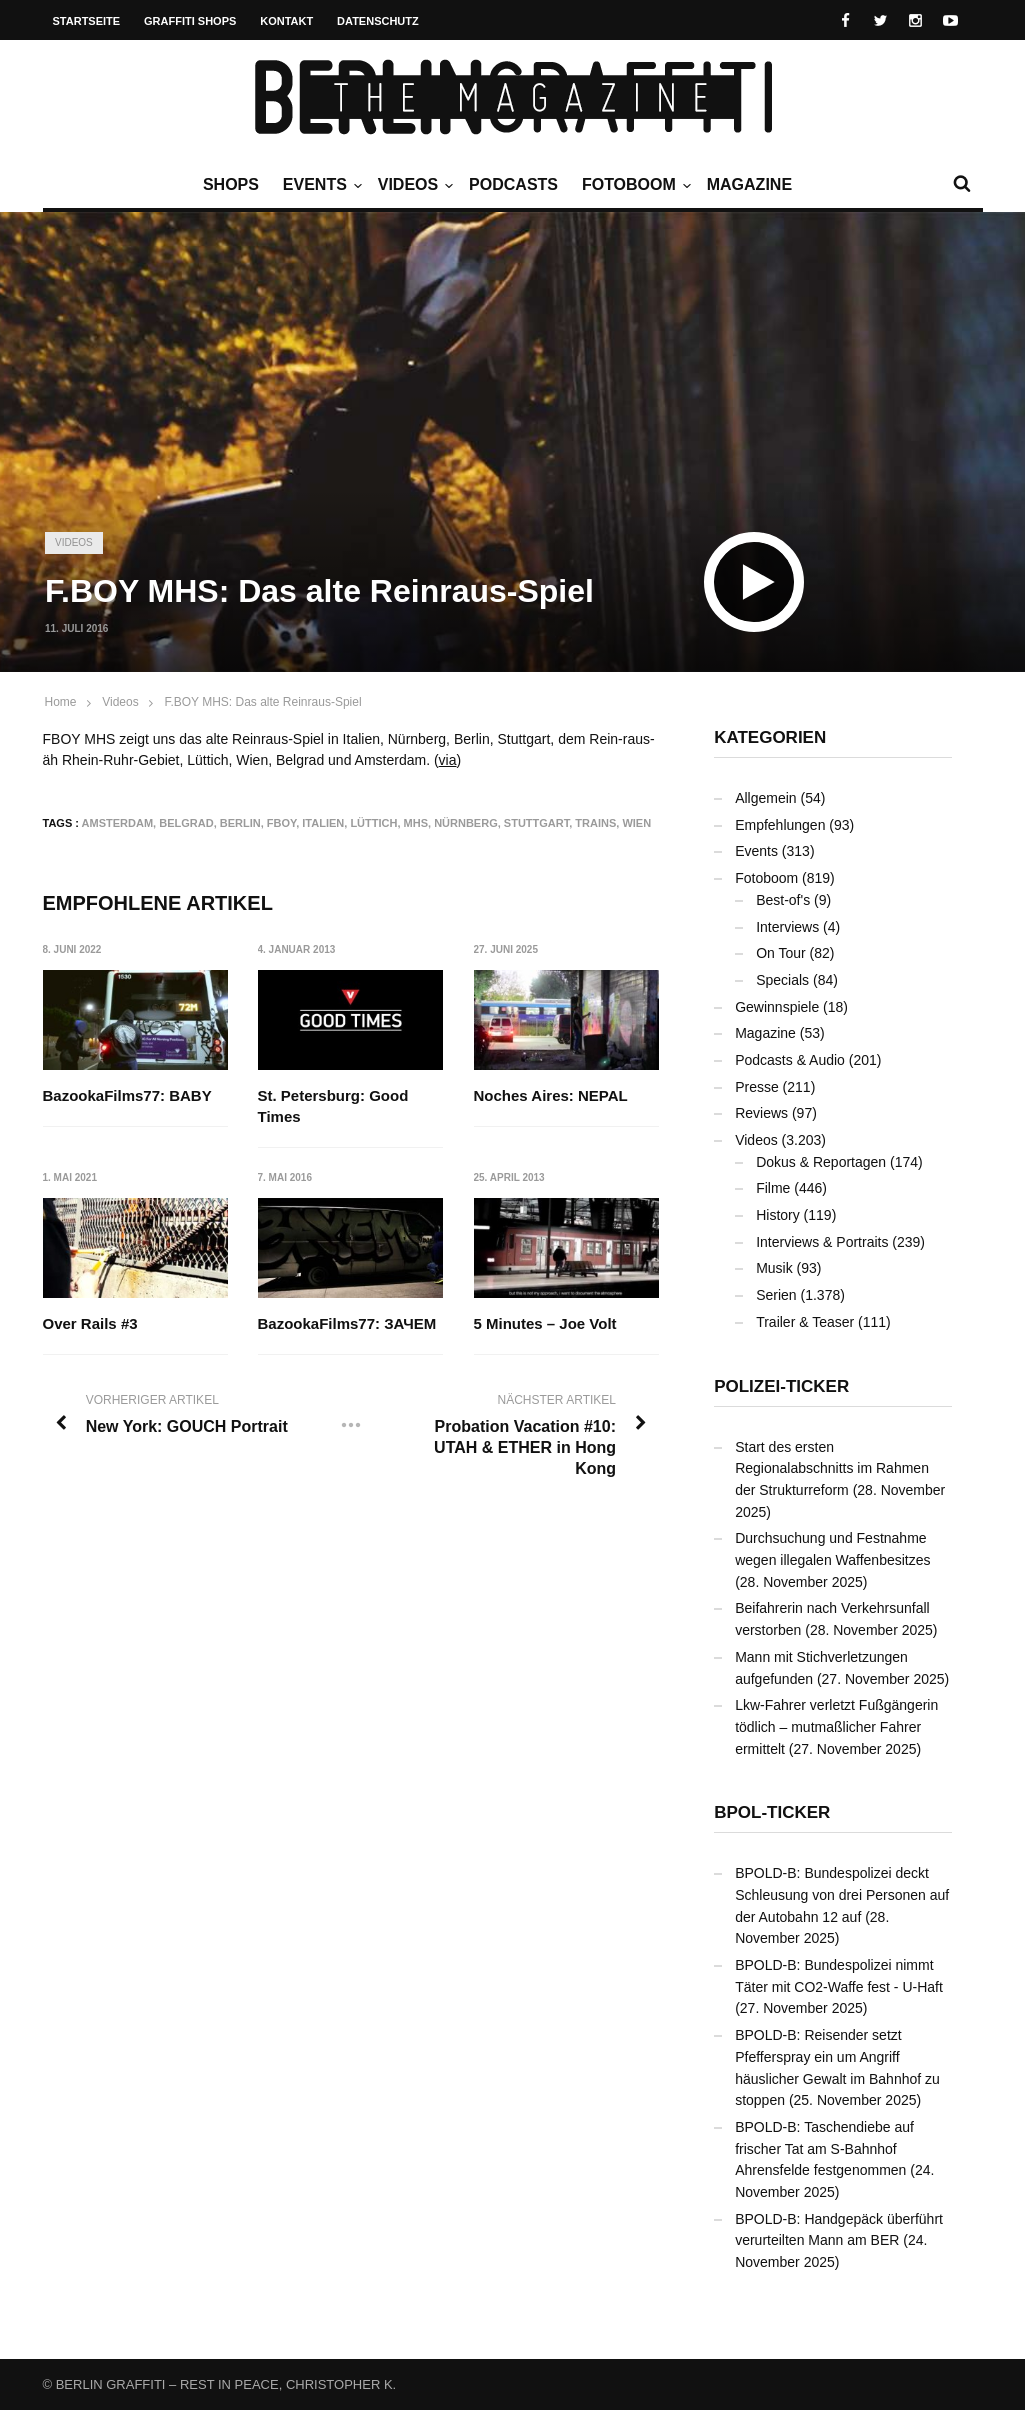  I want to click on Magazine, so click(749, 184).